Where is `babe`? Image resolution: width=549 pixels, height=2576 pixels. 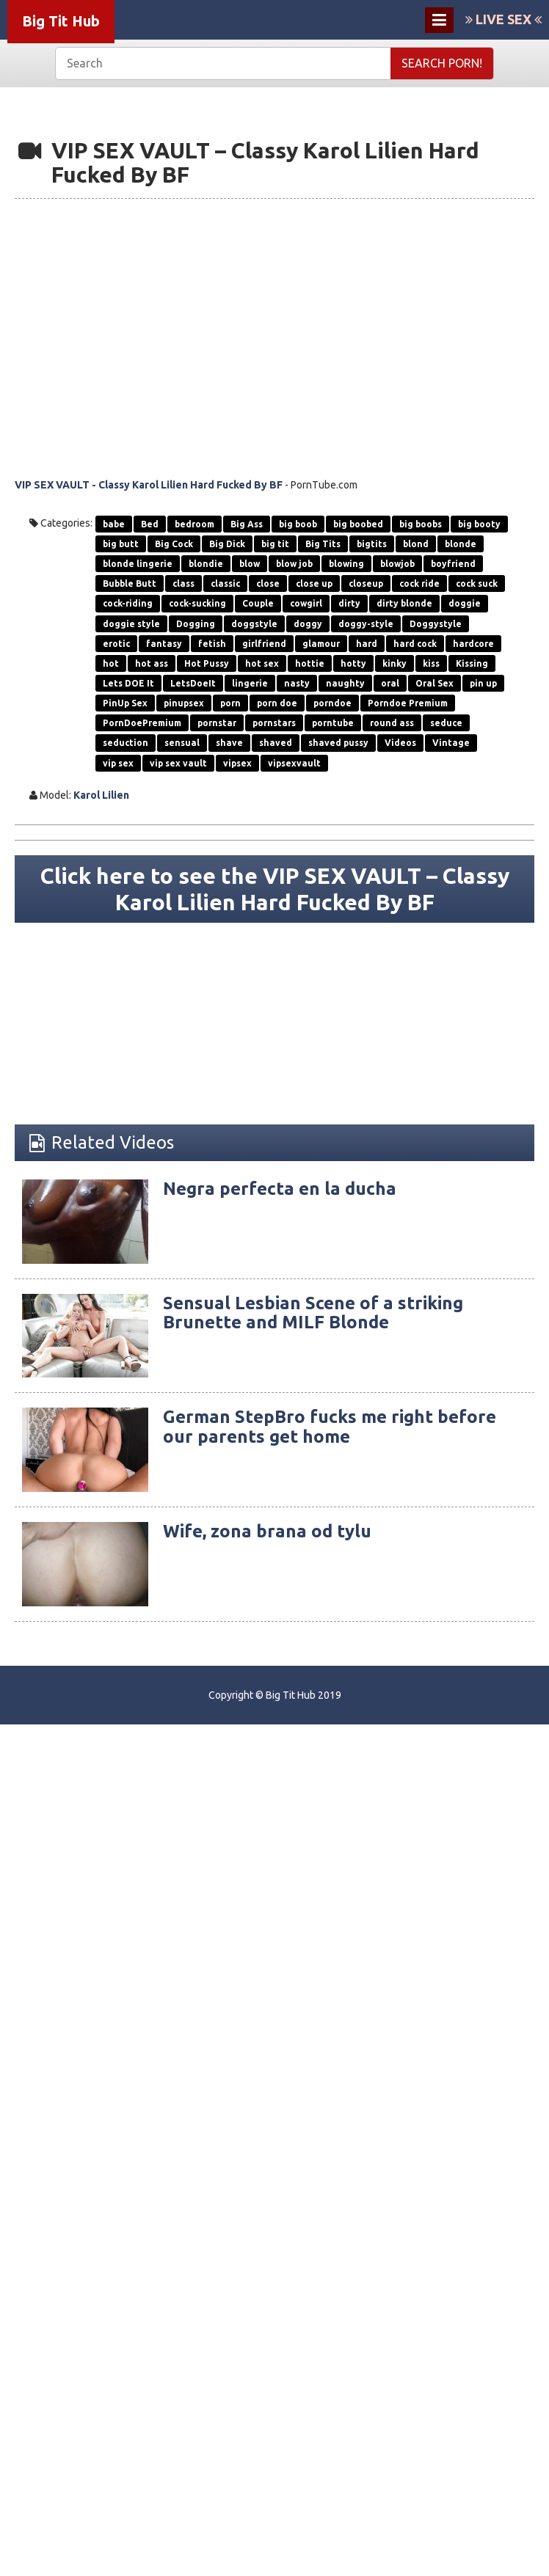 babe is located at coordinates (114, 524).